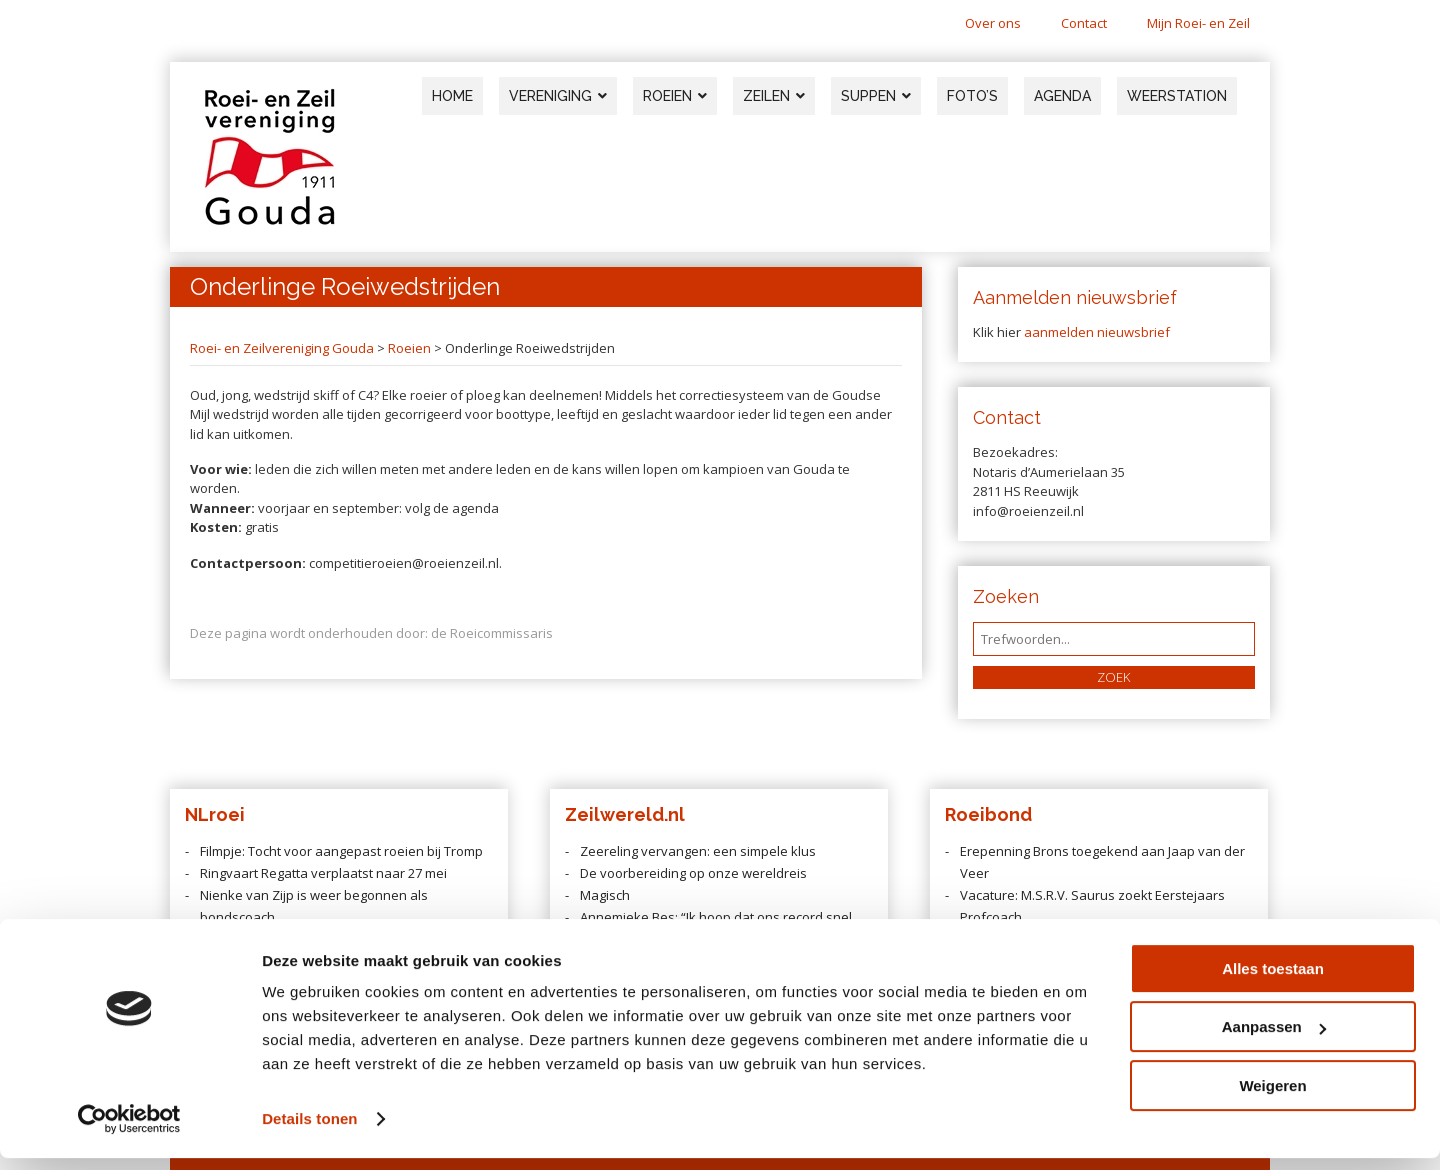 The width and height of the screenshot is (1440, 1170). I want to click on [Cookiebot van Usercentrics - opent in een nieuw venster], so click(129, 1131).